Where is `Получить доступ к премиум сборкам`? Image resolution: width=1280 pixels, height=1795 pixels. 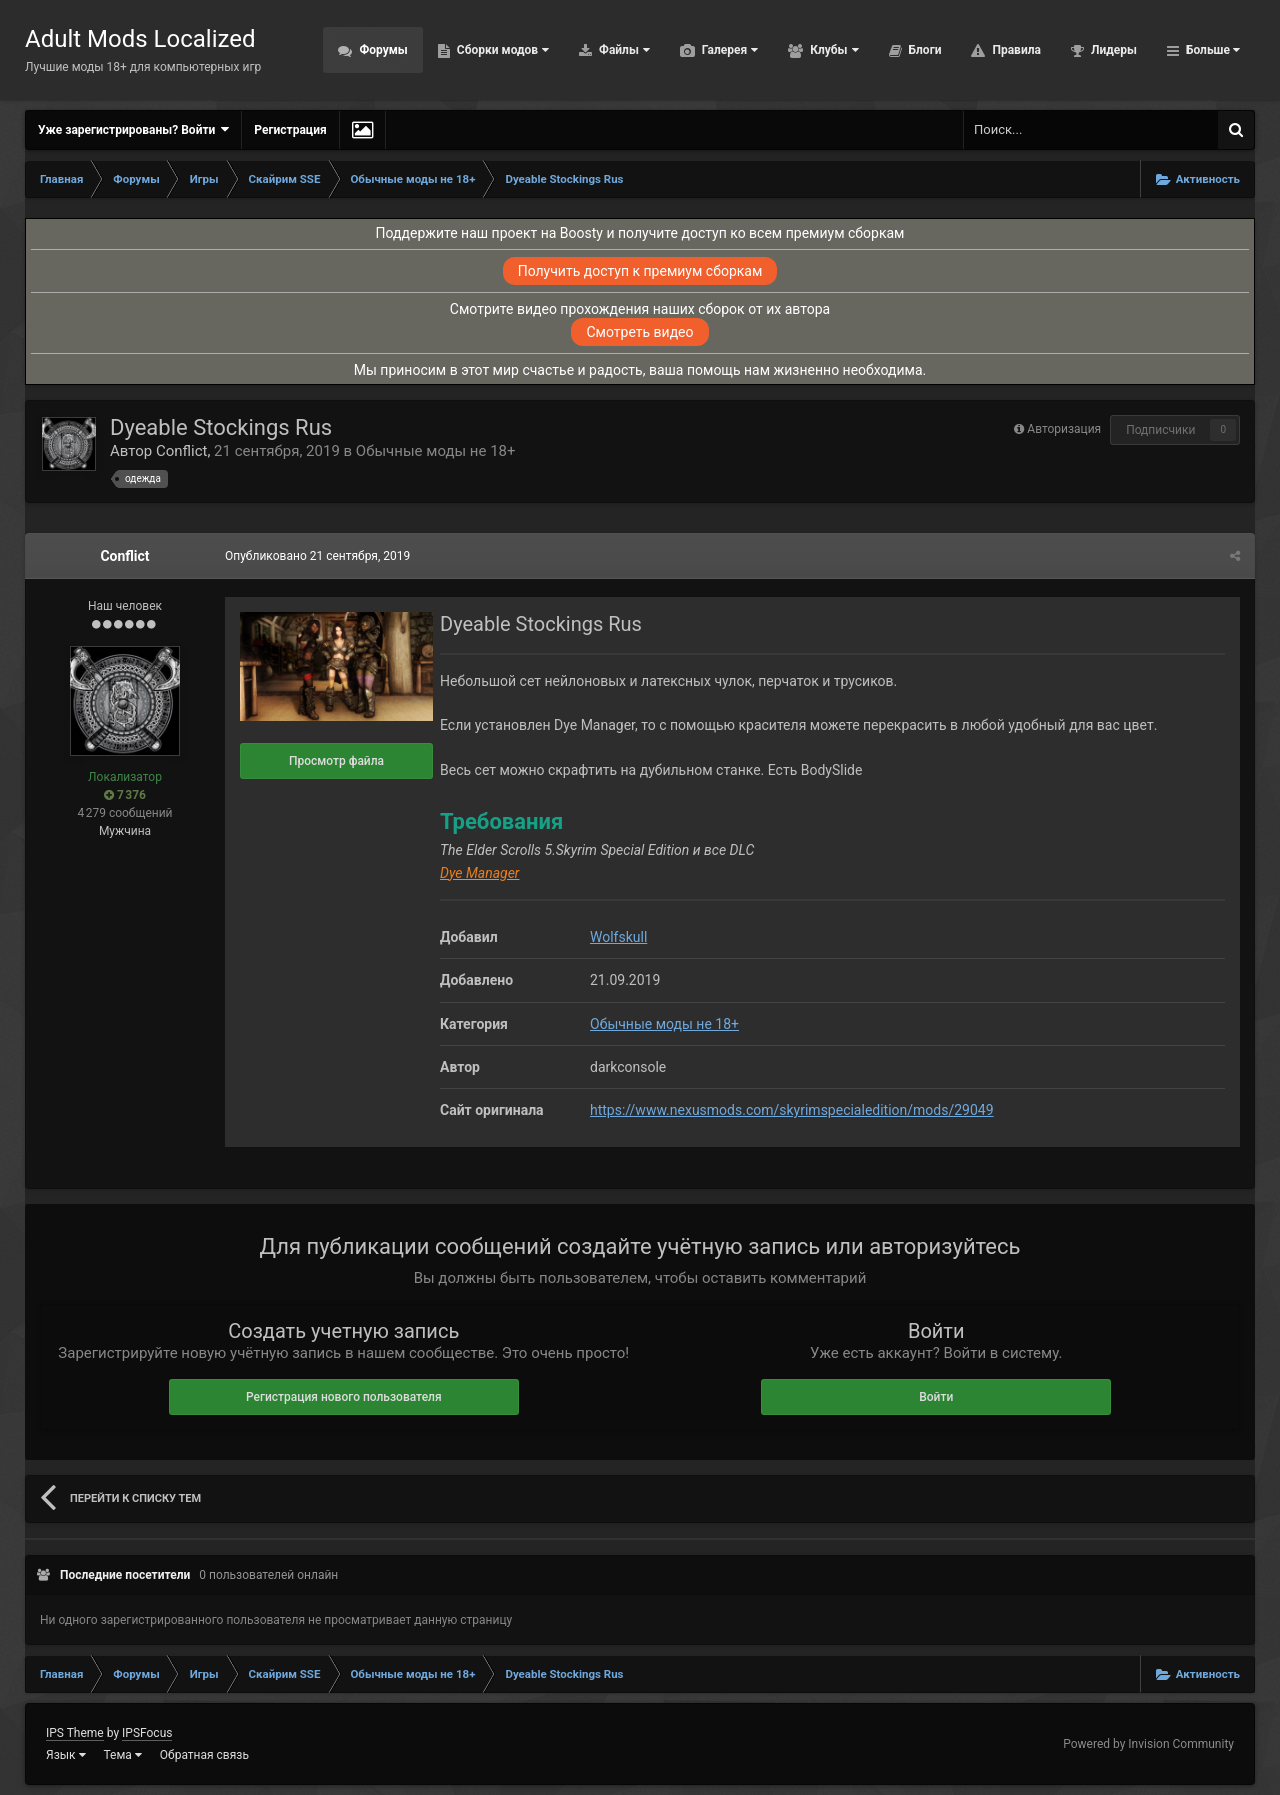
Получить доступ к премиум сборкам is located at coordinates (640, 271).